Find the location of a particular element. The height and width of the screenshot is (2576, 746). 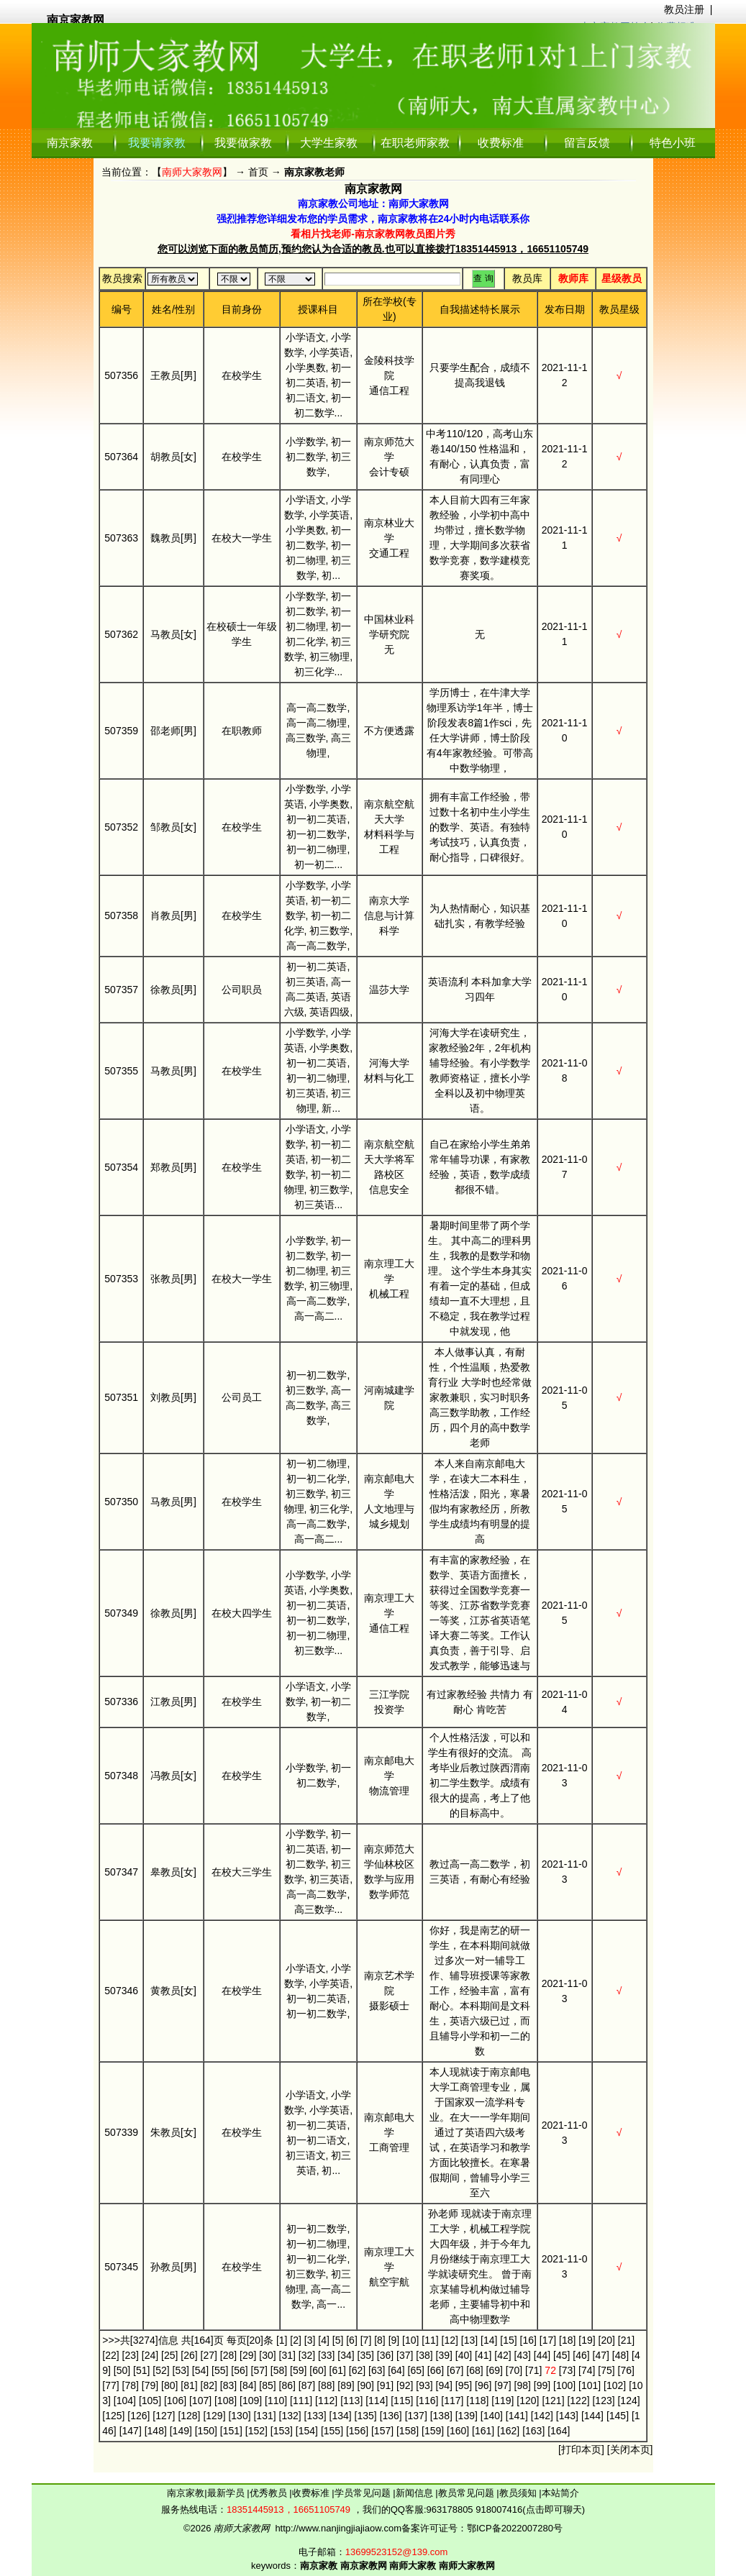

[164] is located at coordinates (558, 2430).